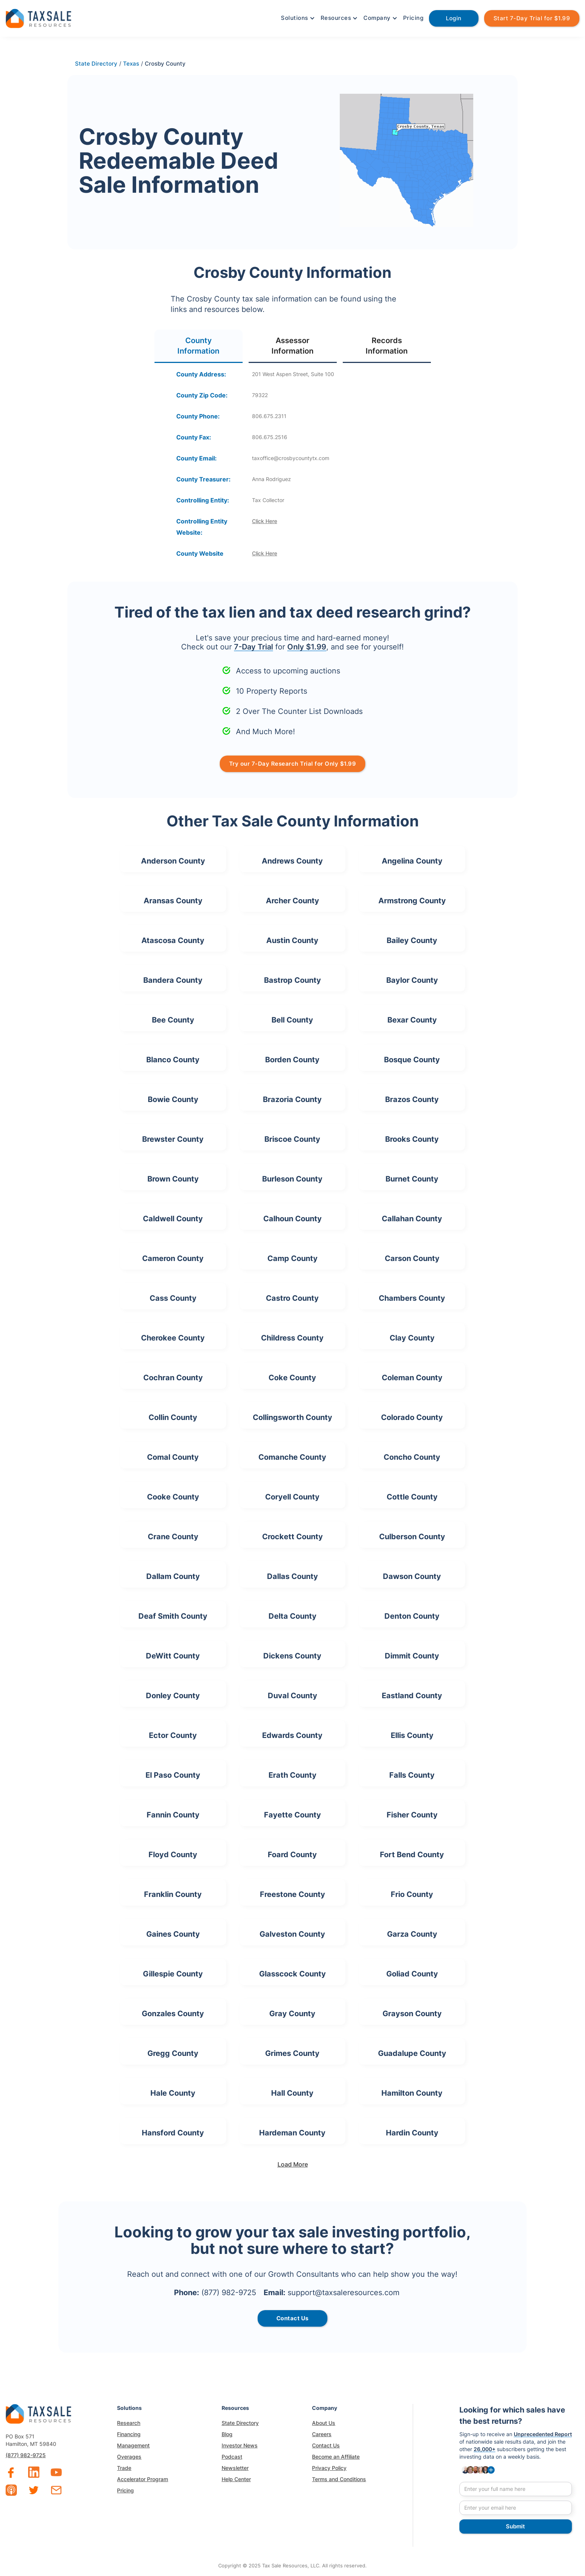  I want to click on Careers, so click(322, 2434).